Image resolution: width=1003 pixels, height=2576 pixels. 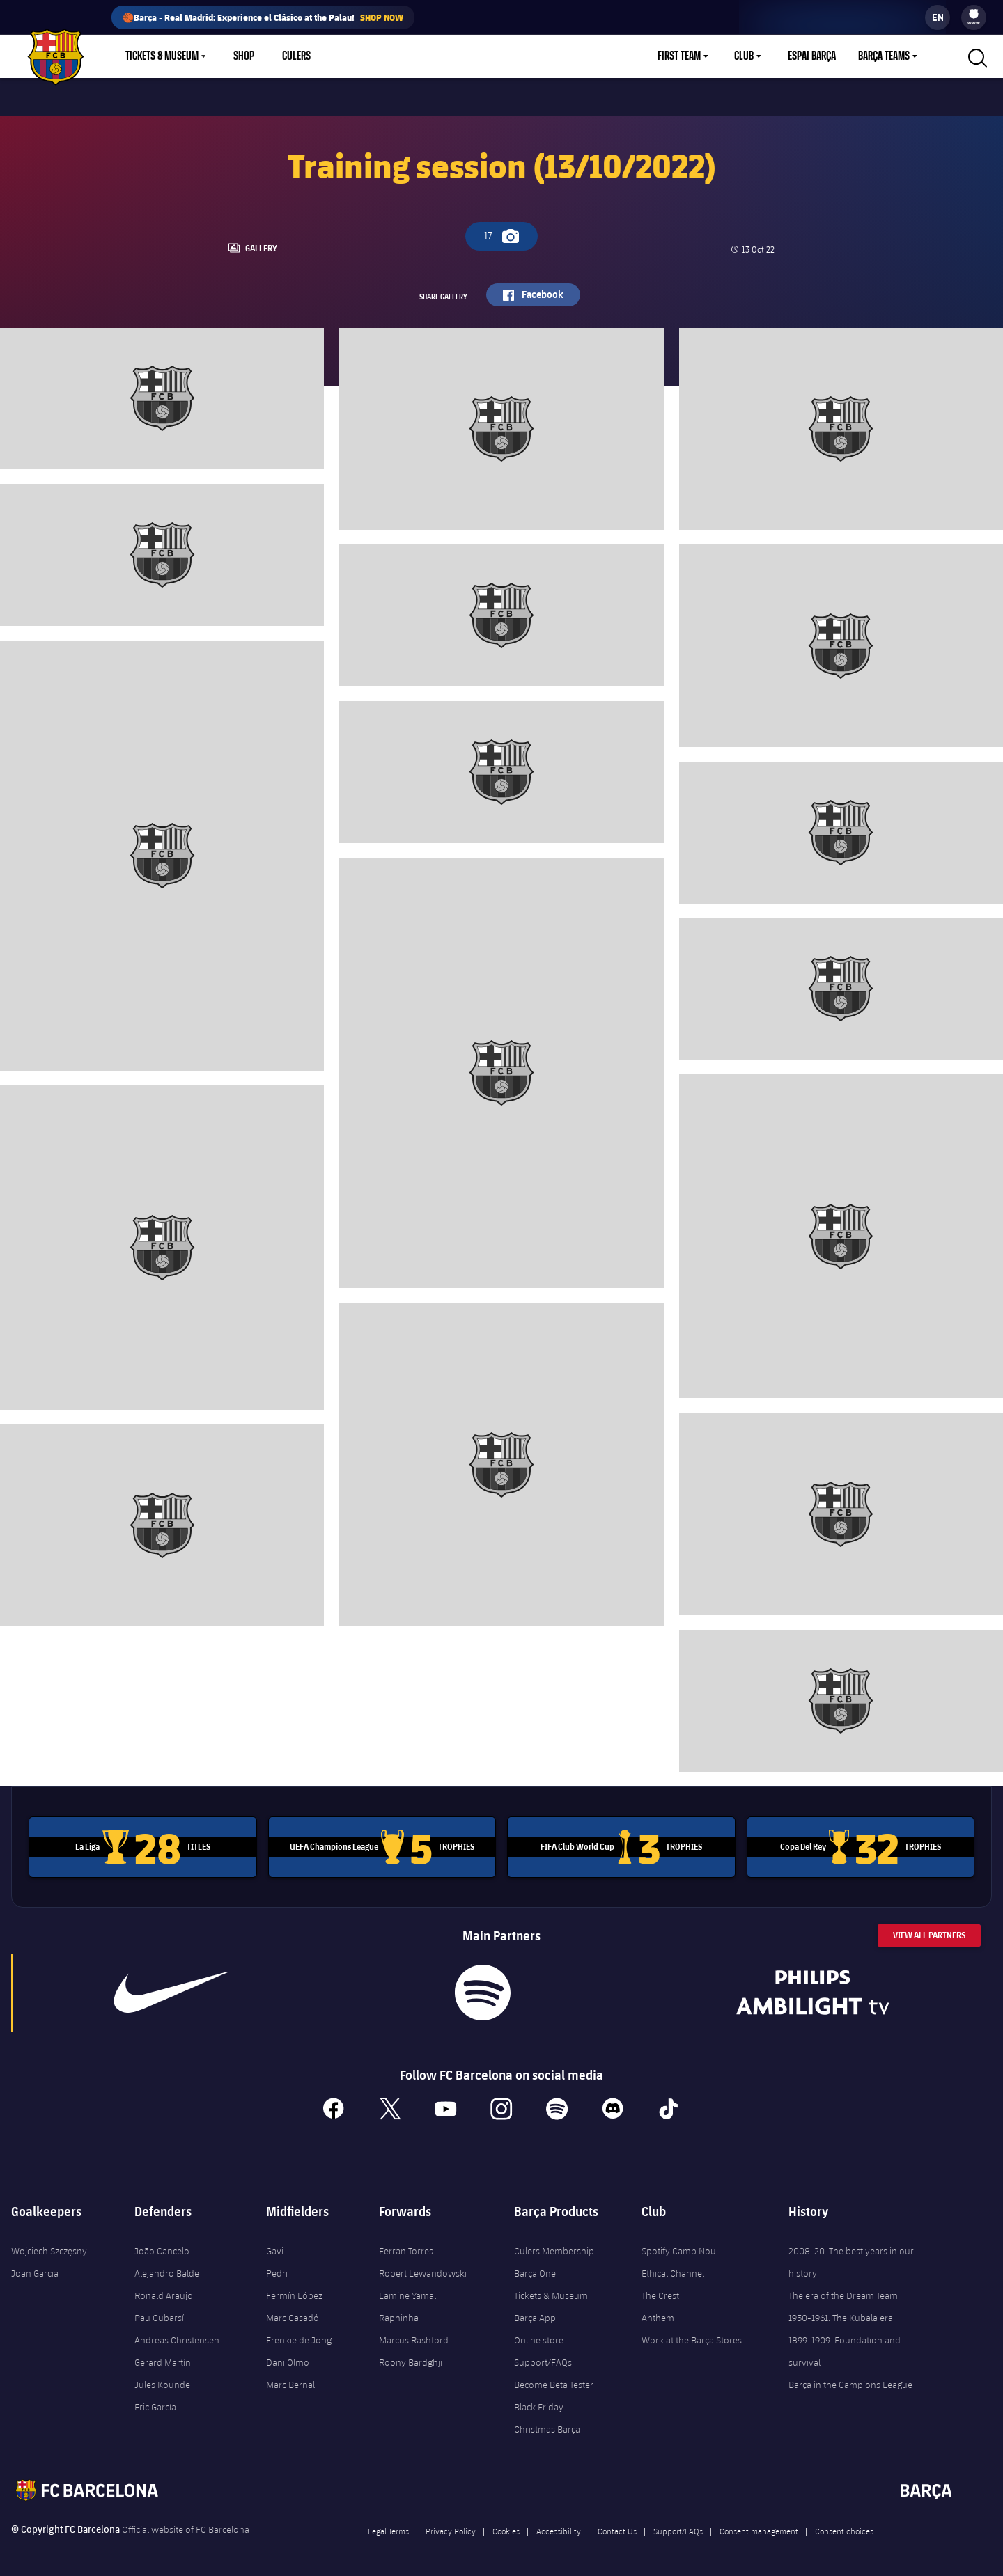 What do you see at coordinates (679, 2246) in the screenshot?
I see `Spotify Camp Nou` at bounding box center [679, 2246].